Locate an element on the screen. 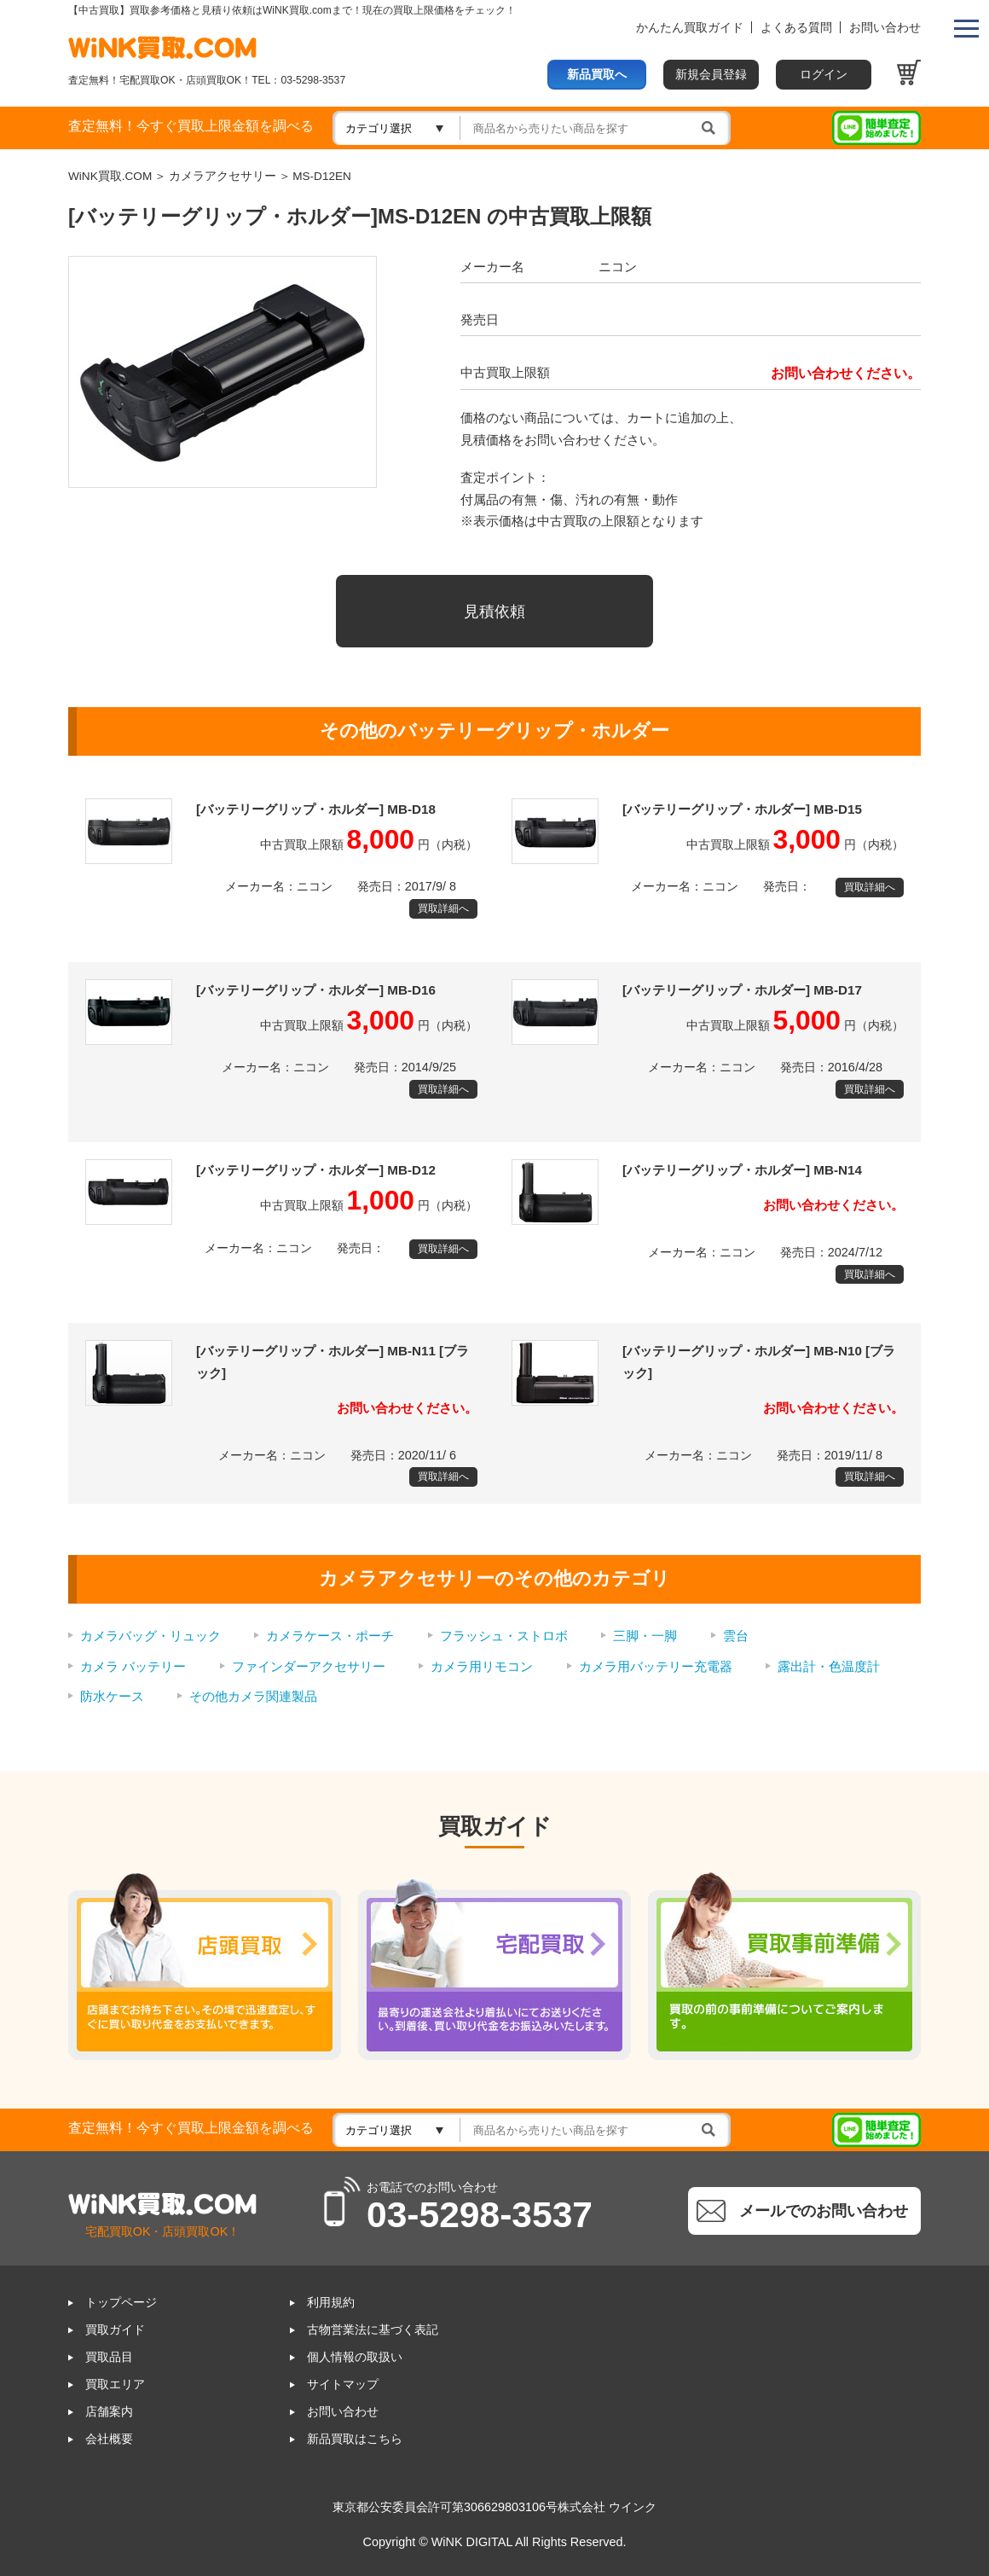 The image size is (989, 2576). ファインダーアクセサリー is located at coordinates (308, 1666).